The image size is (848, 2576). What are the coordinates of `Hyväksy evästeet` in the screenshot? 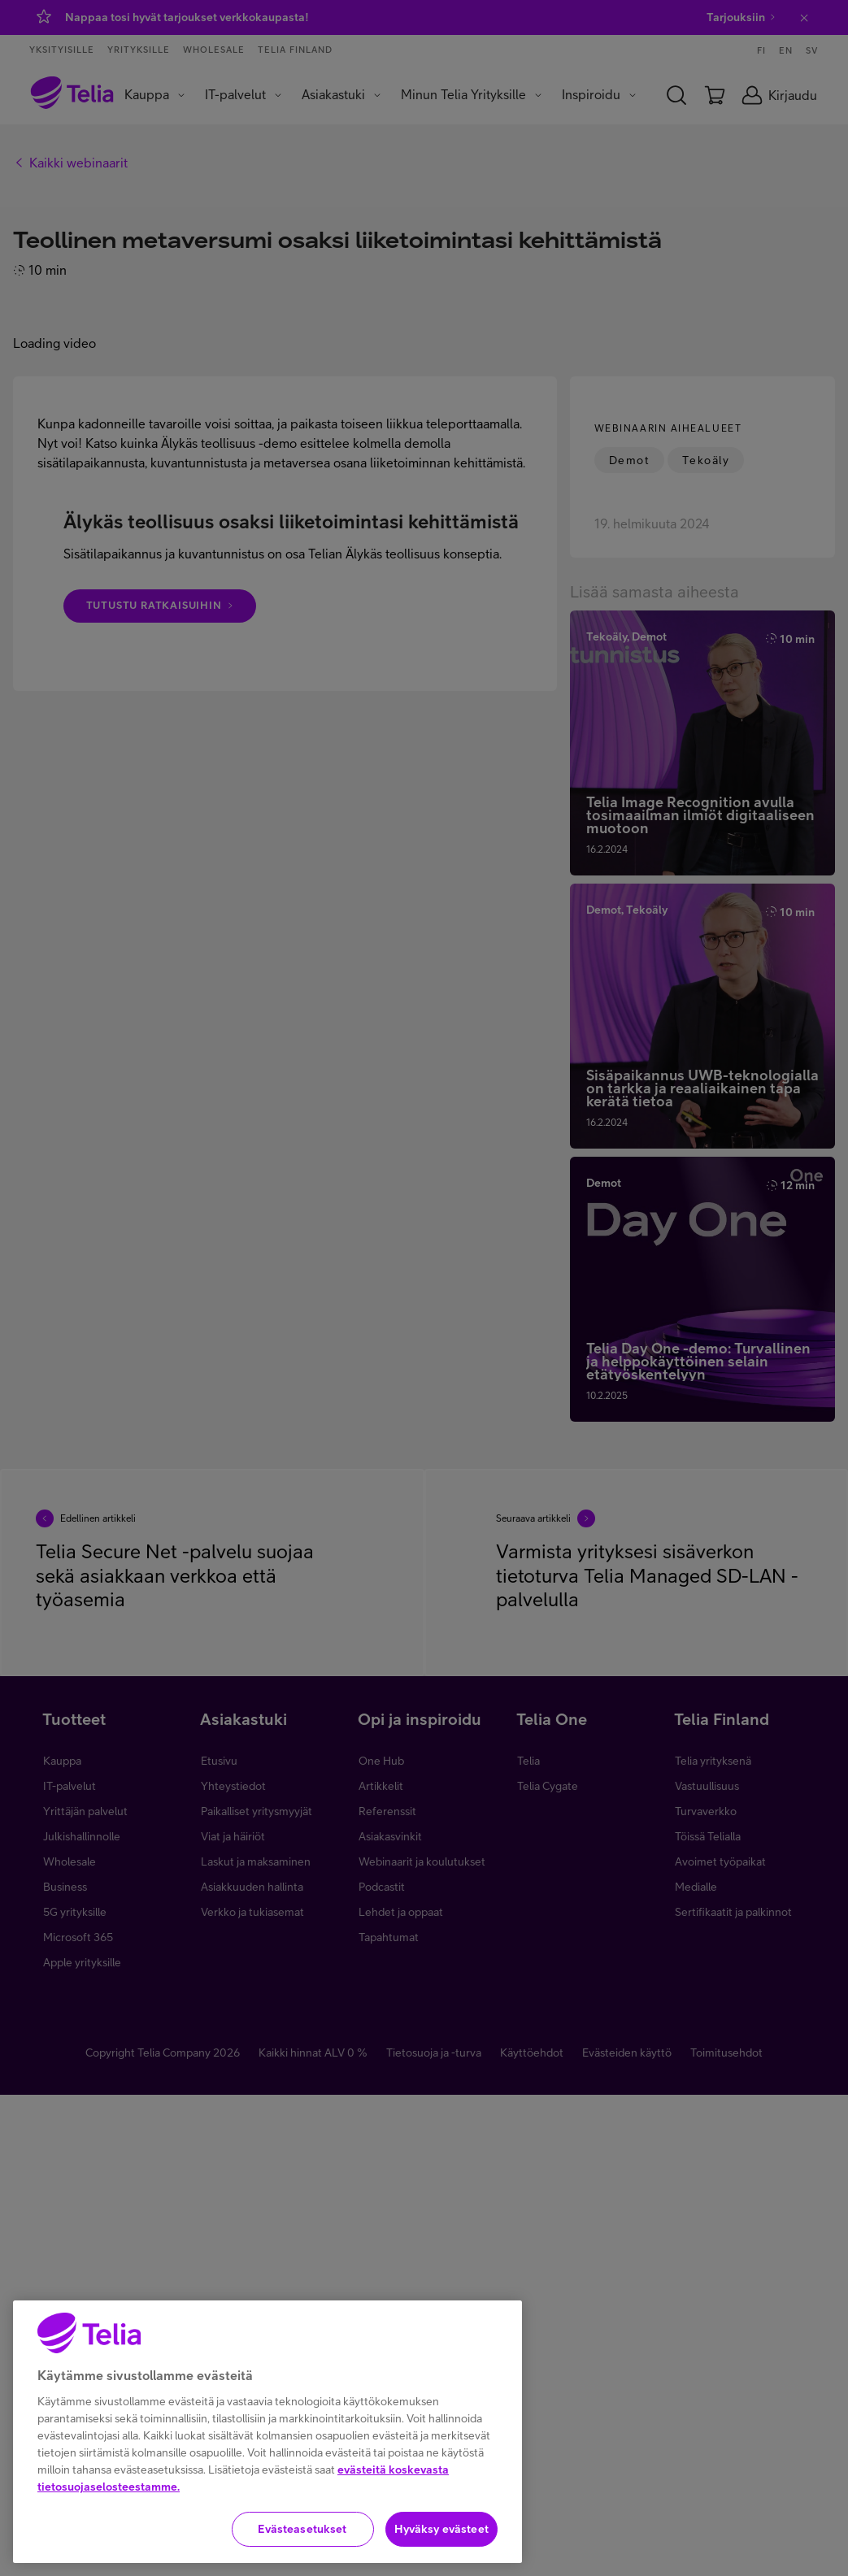 It's located at (441, 2528).